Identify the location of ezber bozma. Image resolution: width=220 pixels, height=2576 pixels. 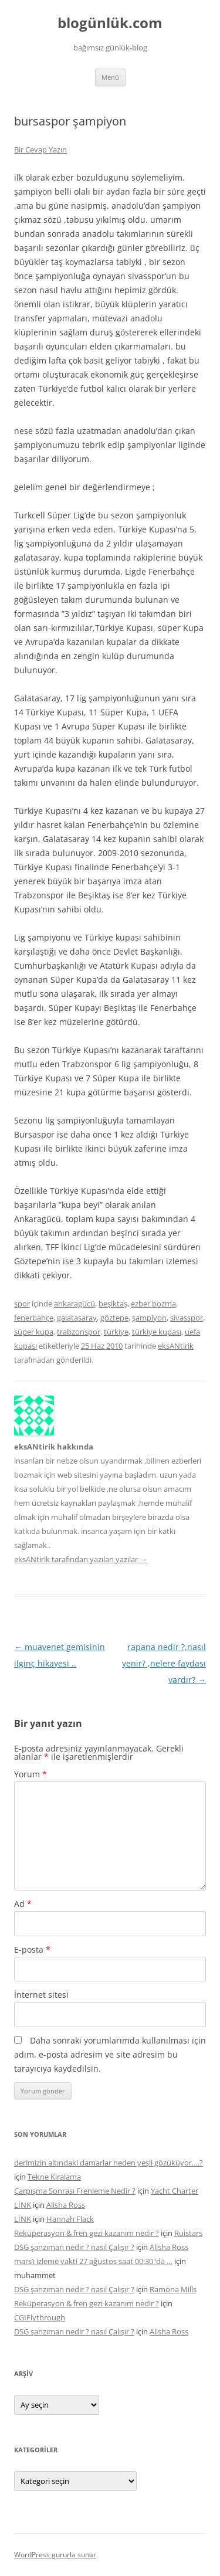
(153, 1303).